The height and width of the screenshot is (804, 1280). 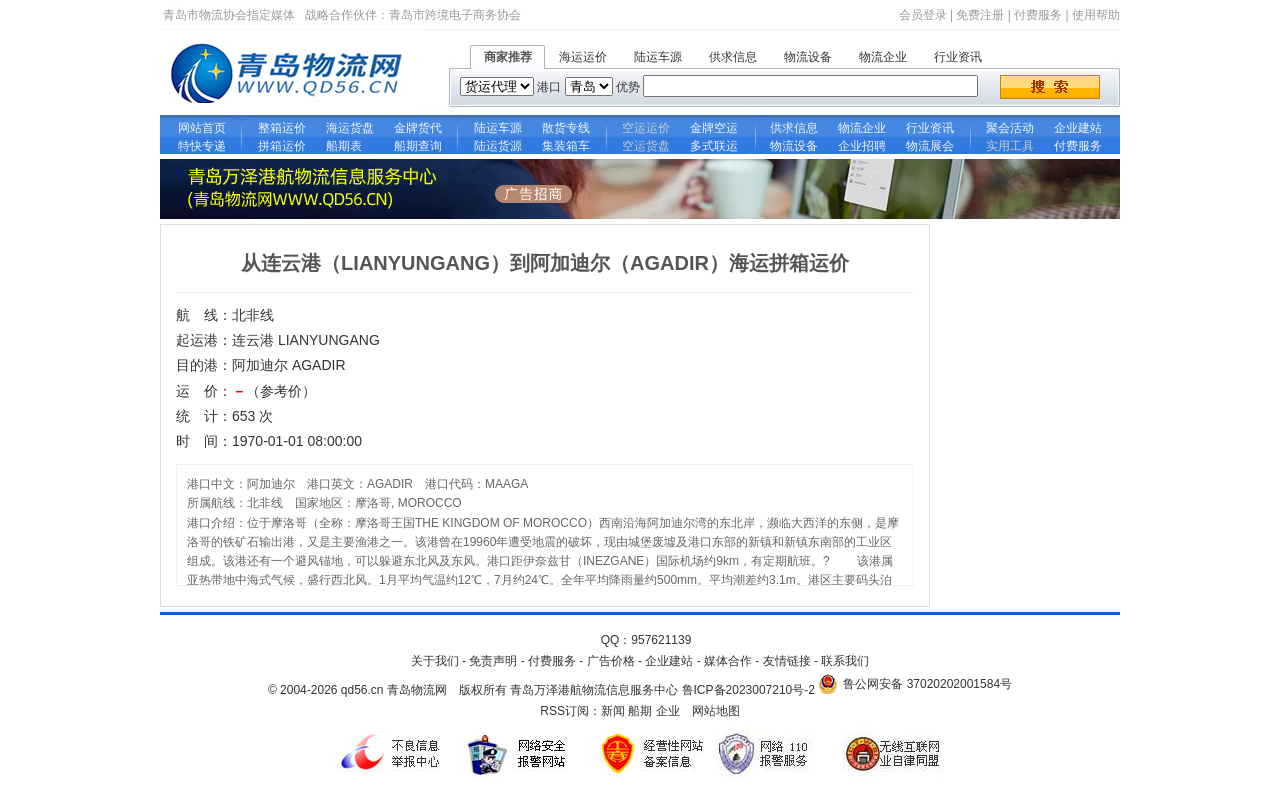 What do you see at coordinates (845, 661) in the screenshot?
I see `联系我们` at bounding box center [845, 661].